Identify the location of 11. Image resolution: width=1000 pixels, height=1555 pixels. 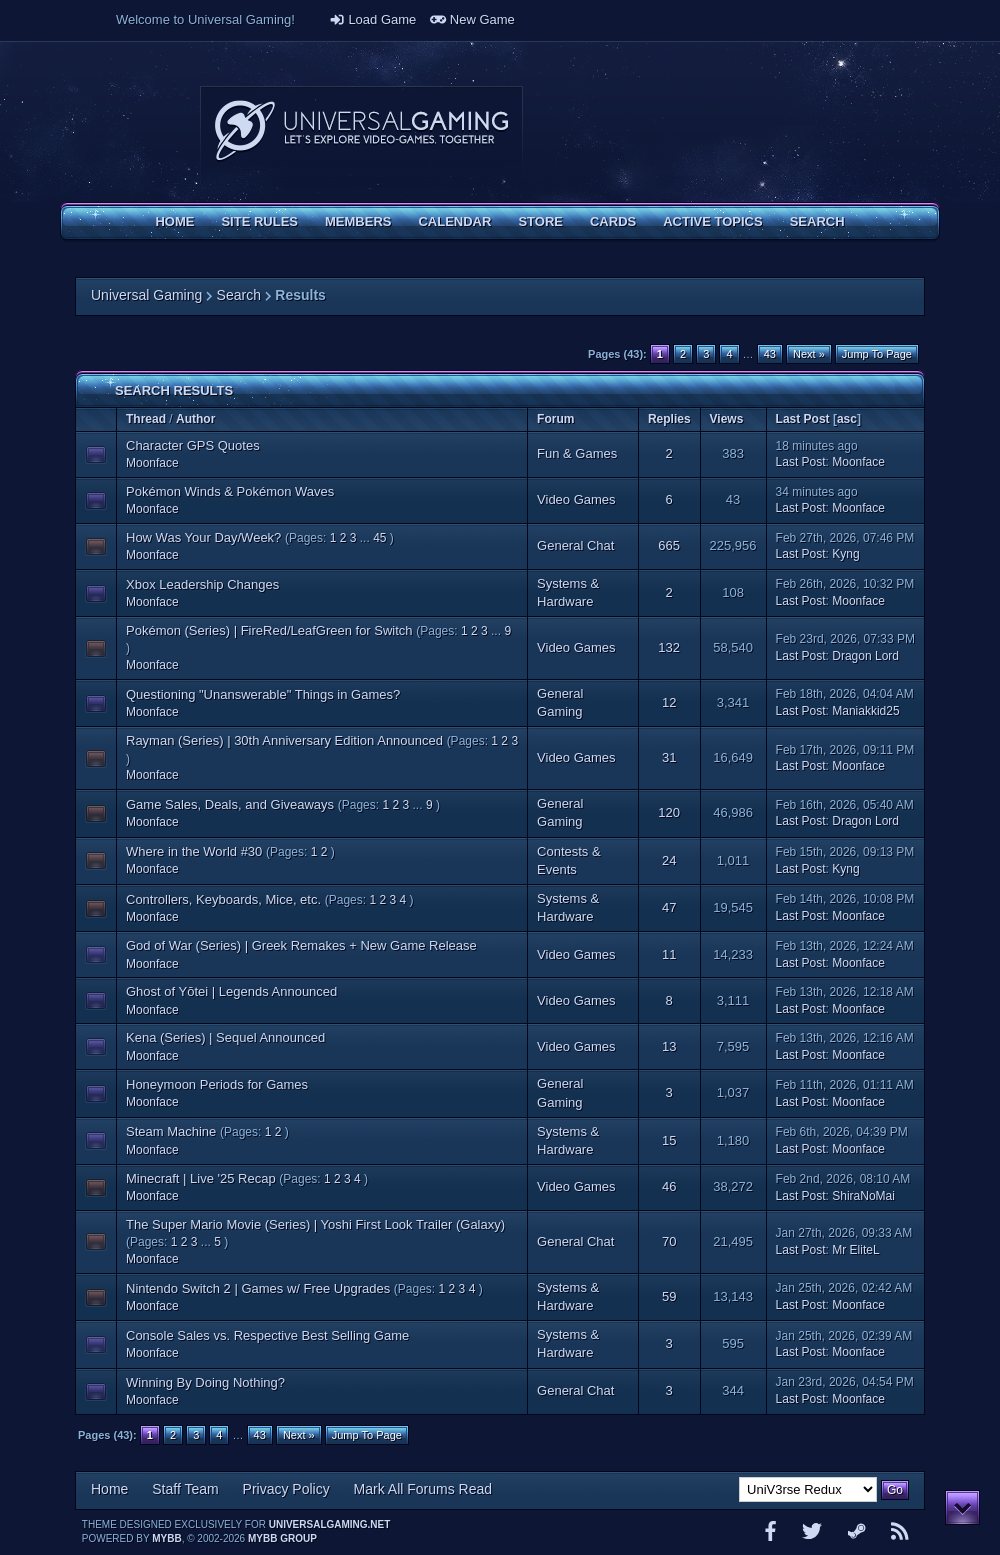
(669, 954).